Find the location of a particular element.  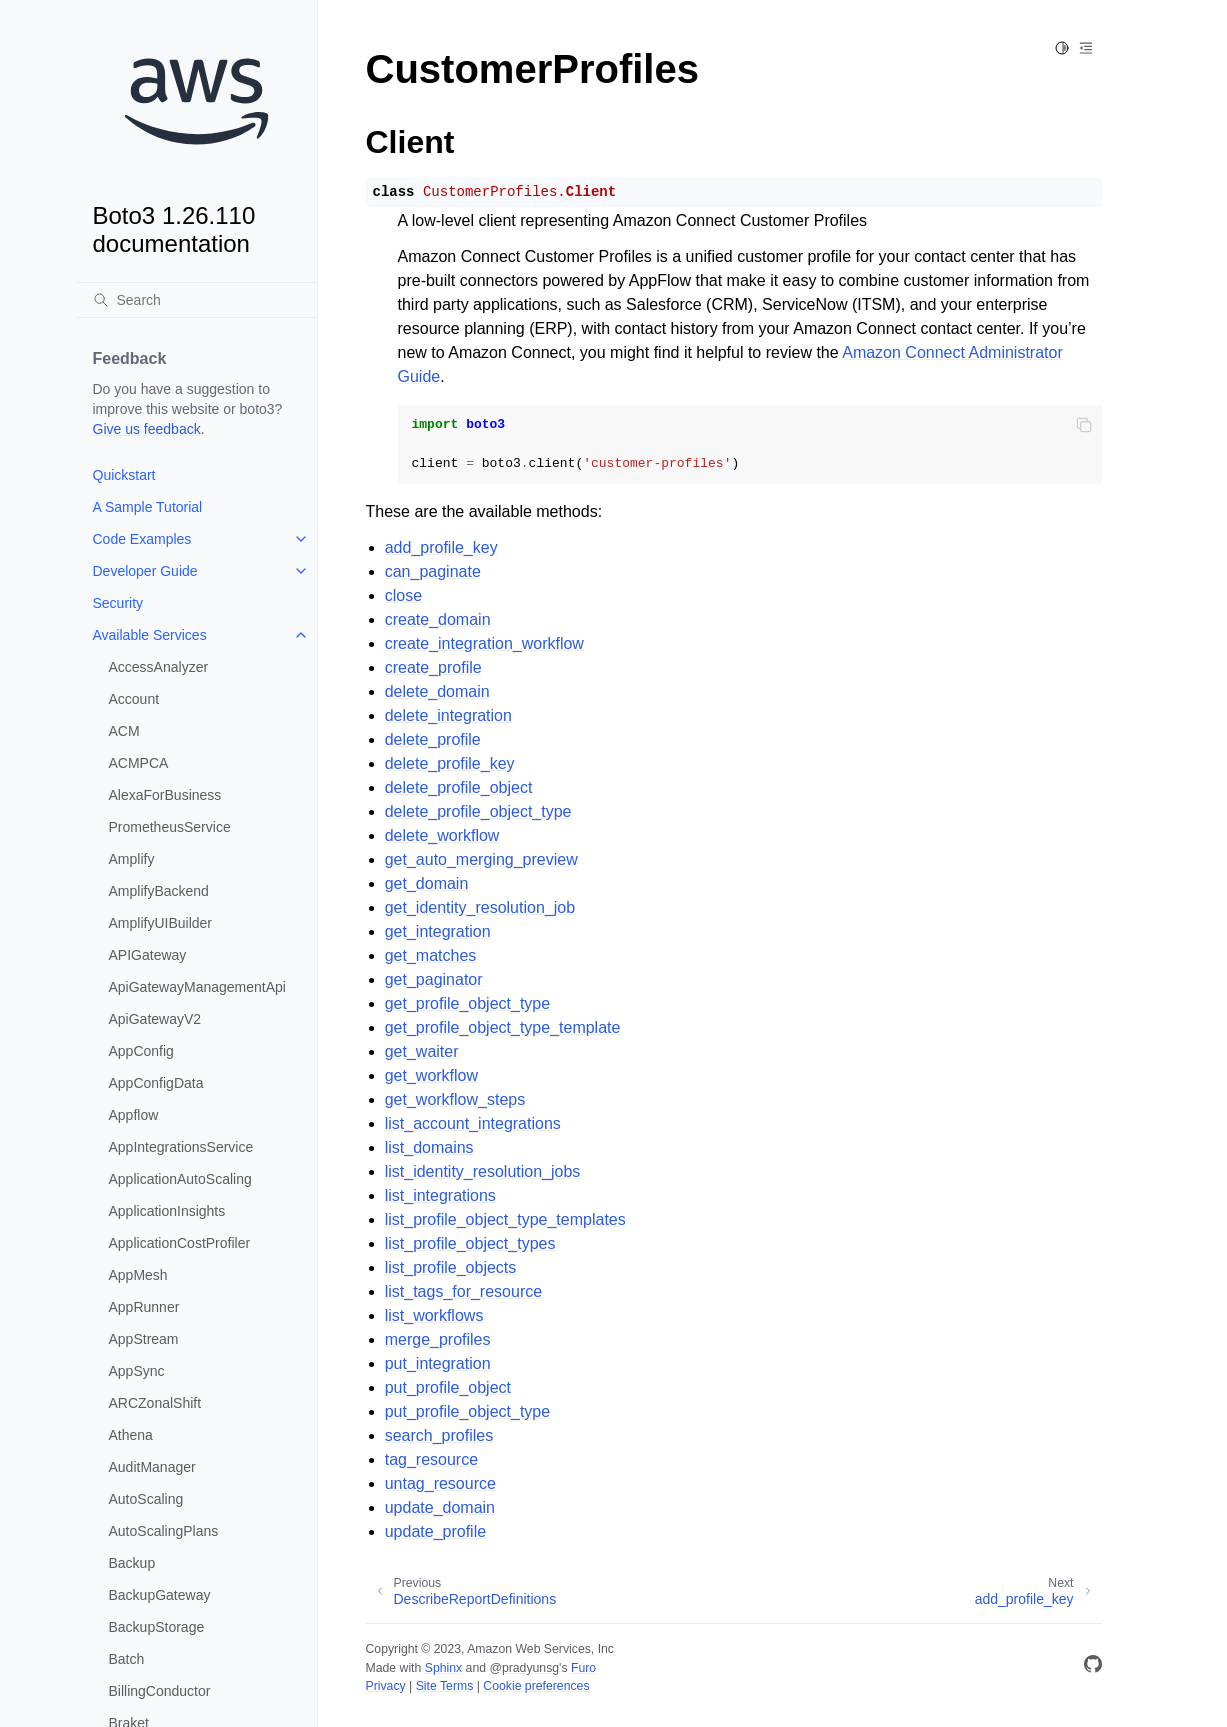

get_profile_object_type_template is located at coordinates (503, 1027).